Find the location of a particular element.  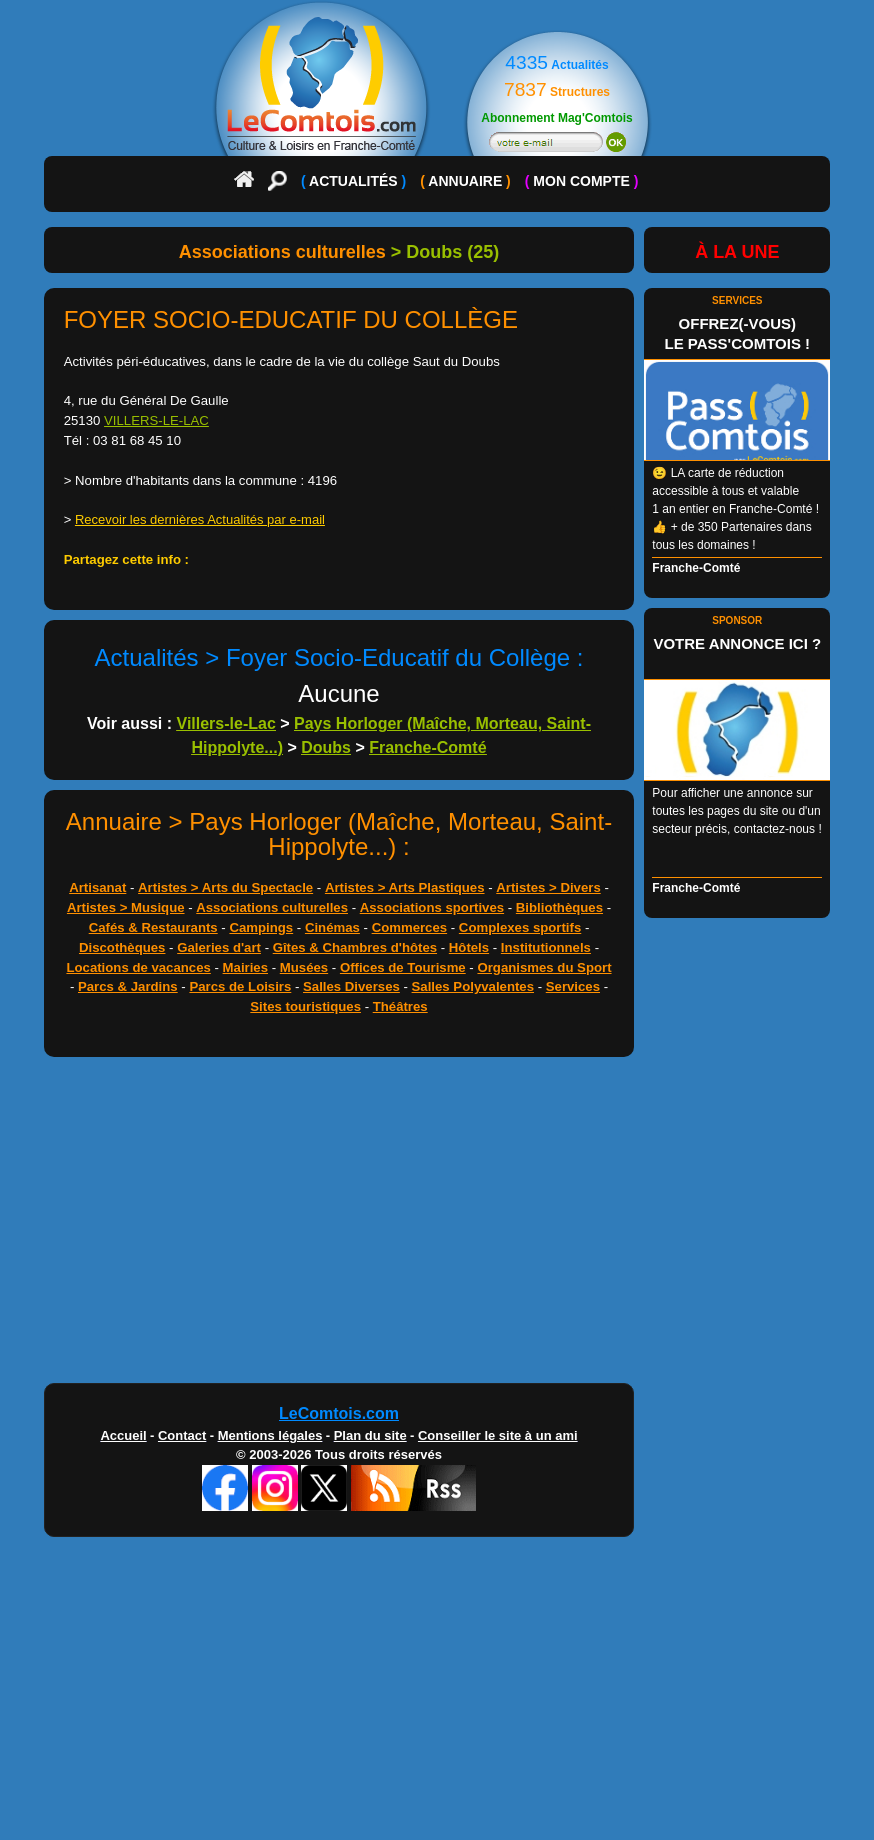

Complexes sportifs is located at coordinates (520, 927).